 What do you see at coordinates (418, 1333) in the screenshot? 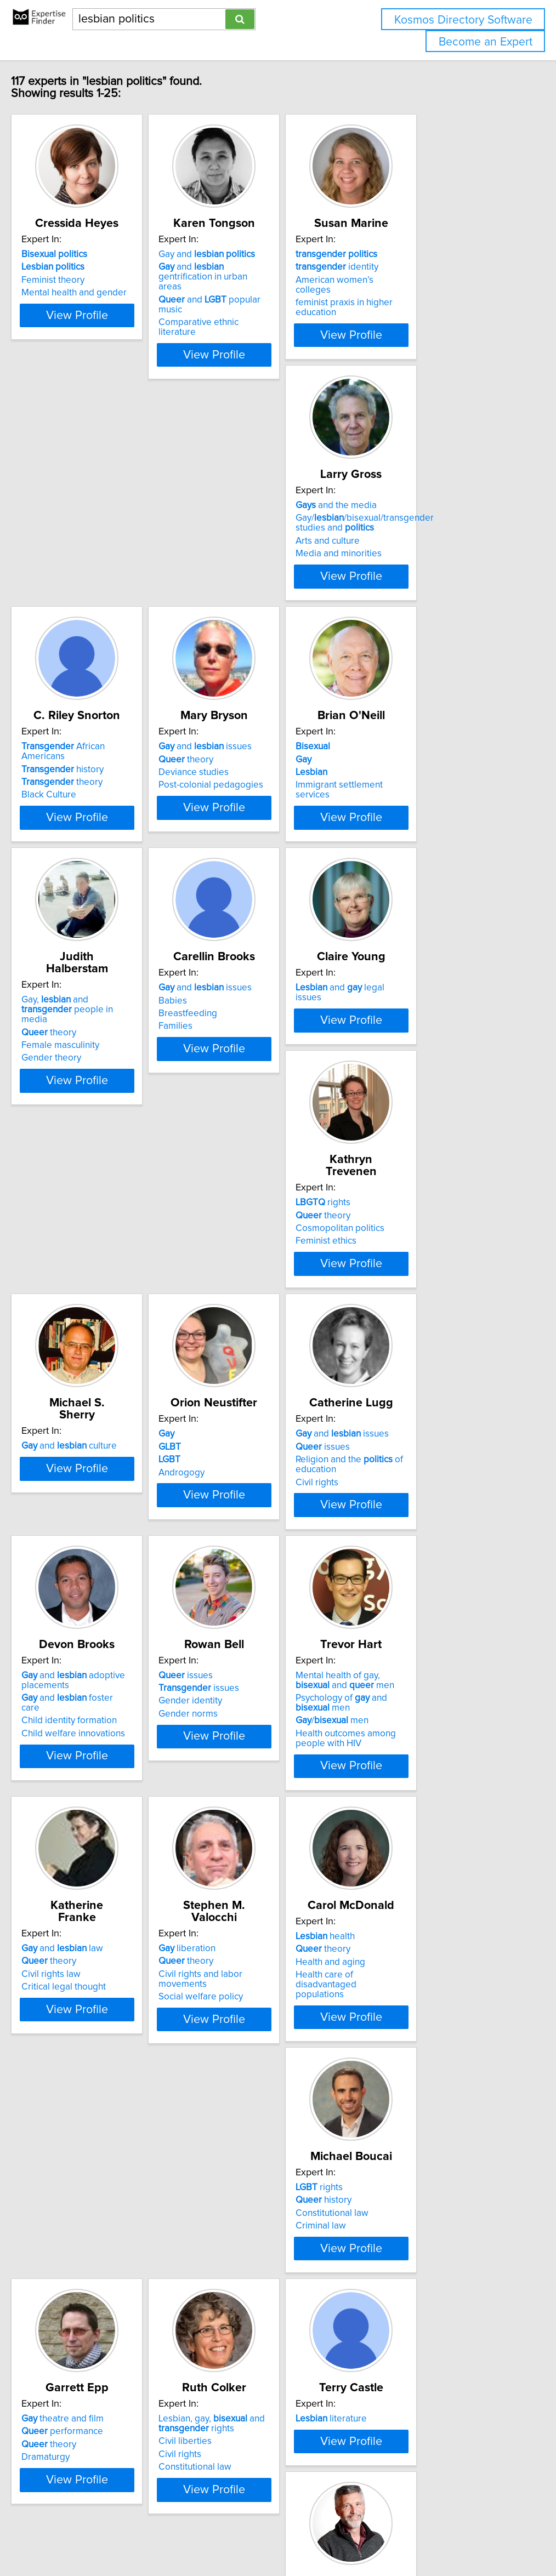
I see `Child identity formation` at bounding box center [418, 1333].